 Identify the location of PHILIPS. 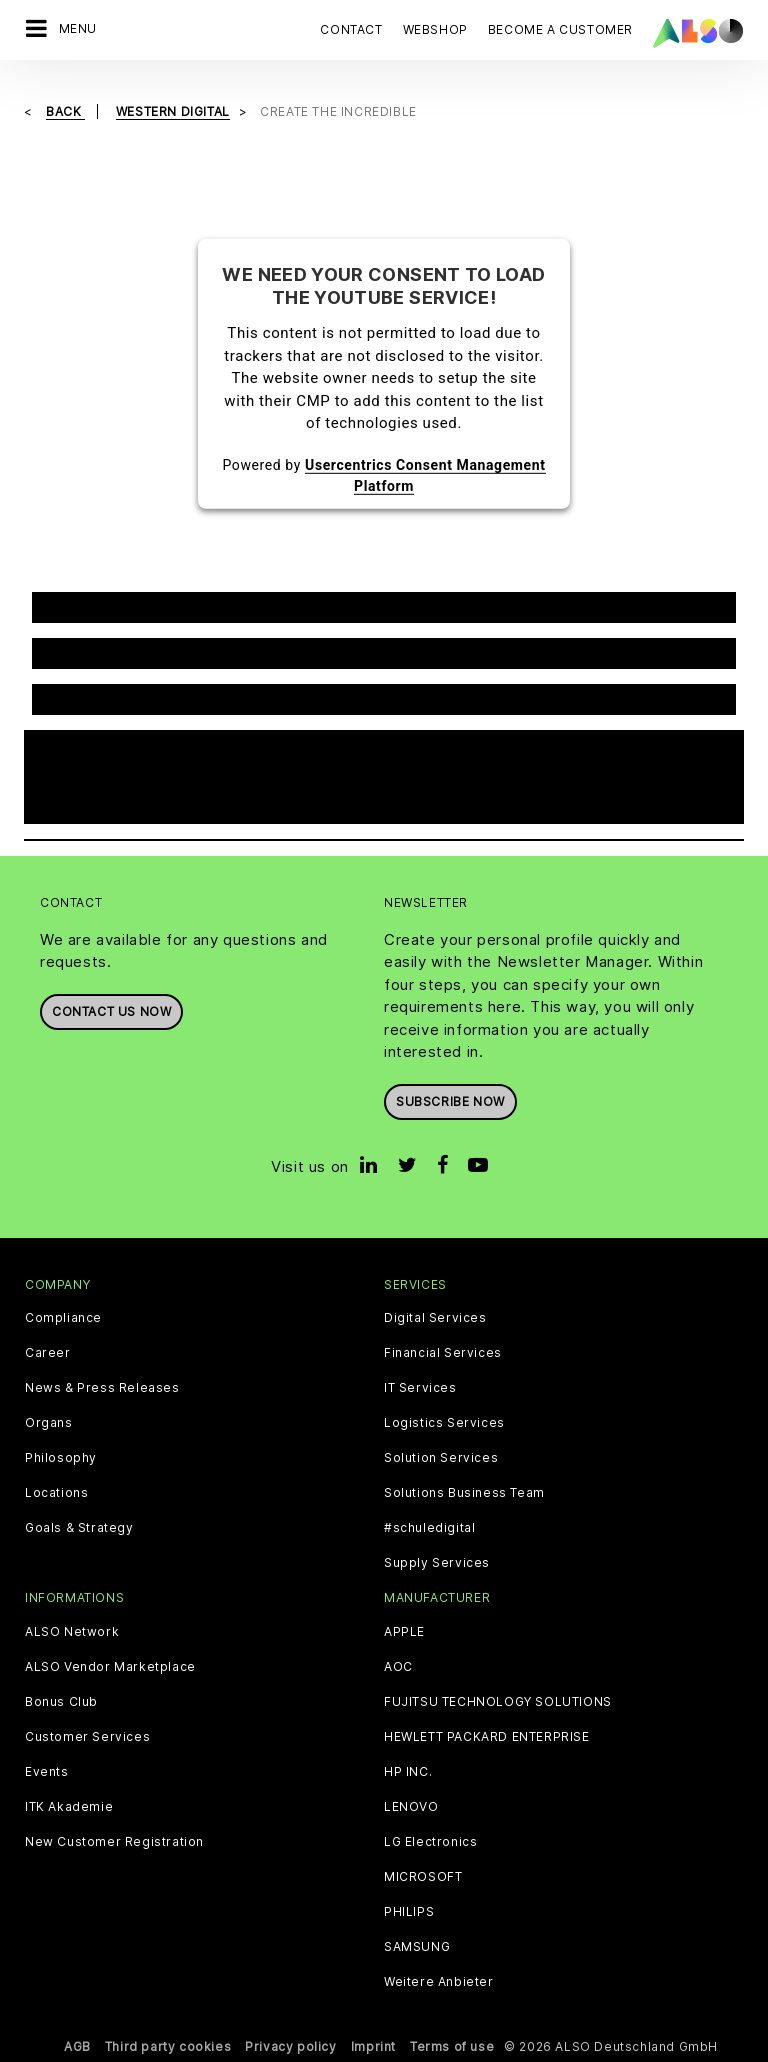
(409, 1912).